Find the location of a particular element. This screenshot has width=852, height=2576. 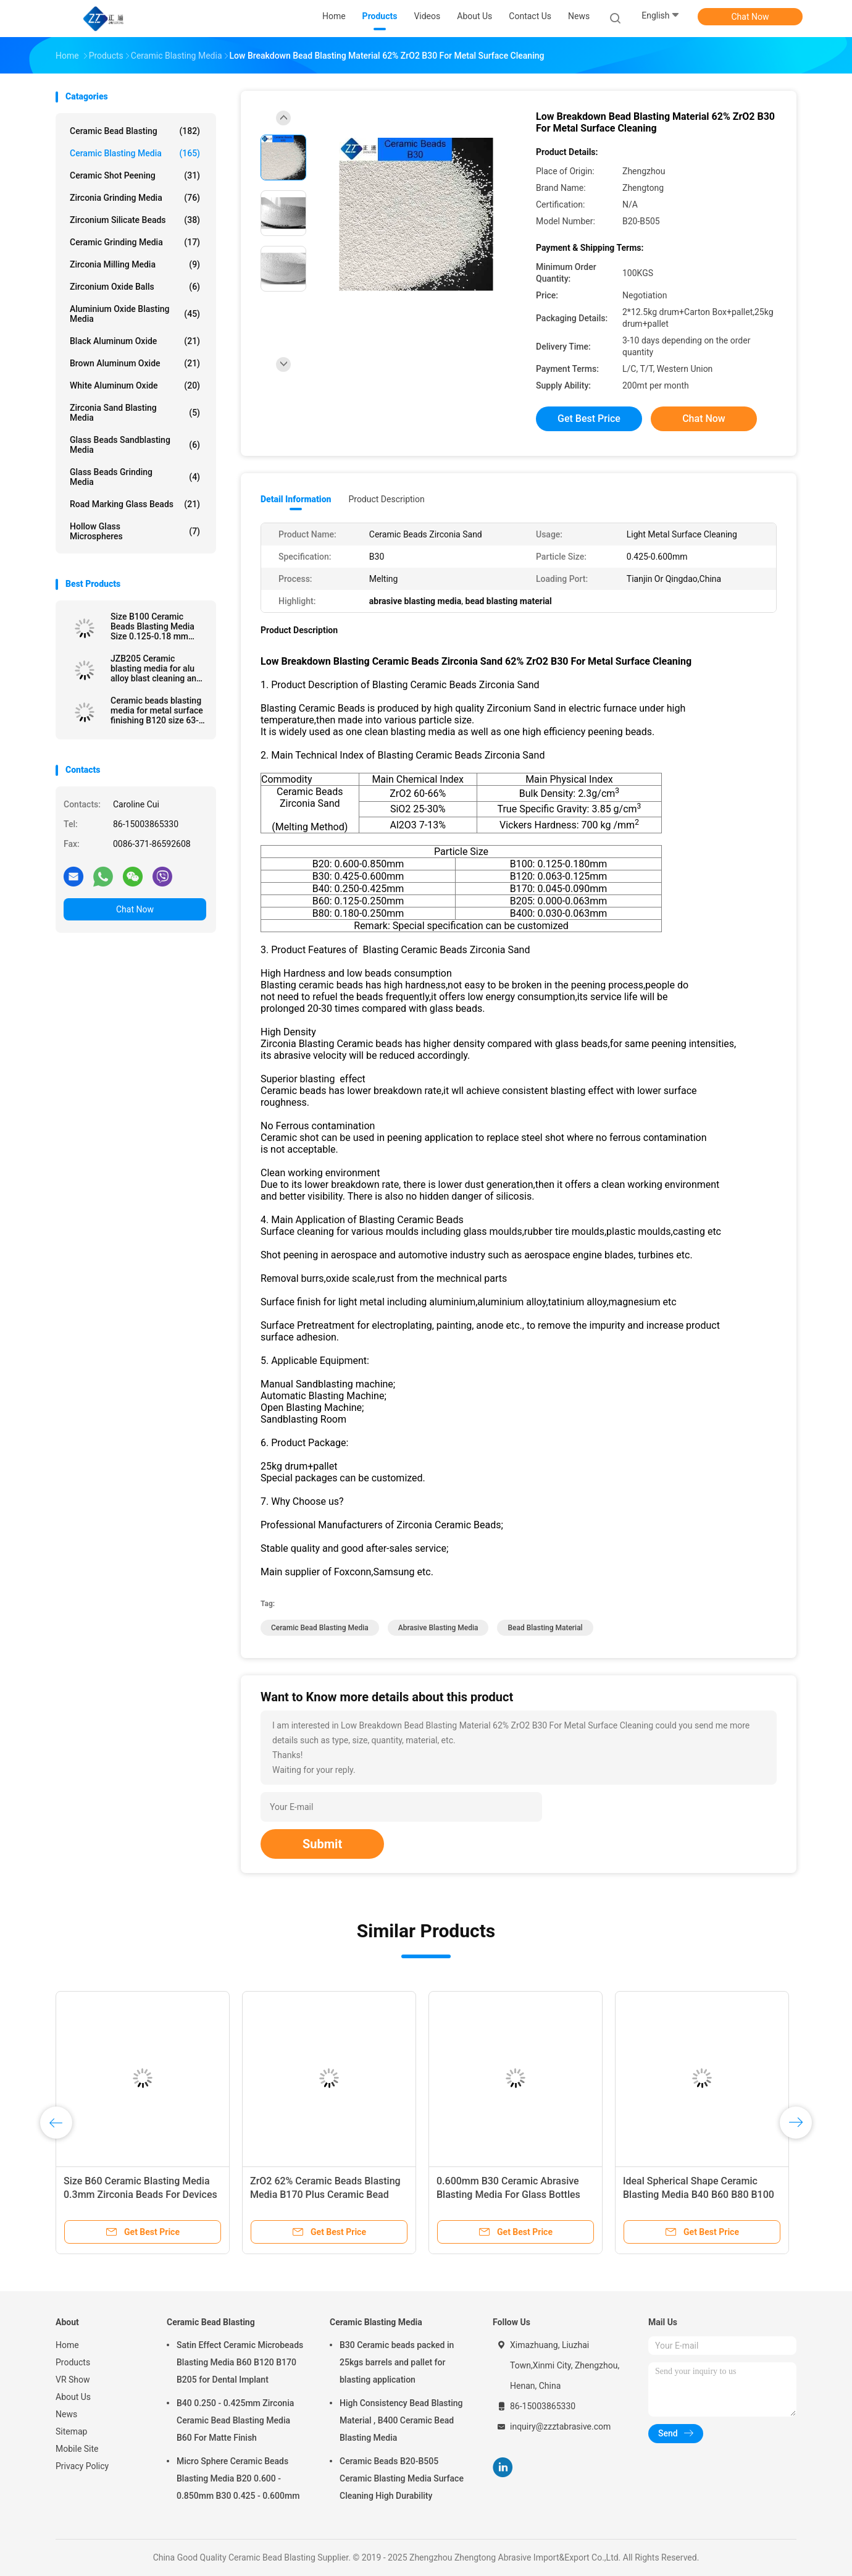

Size B60 Ceramic Blasting Media 0.3mm Zirconia Beads For Devices Surface Treatment is located at coordinates (140, 2194).